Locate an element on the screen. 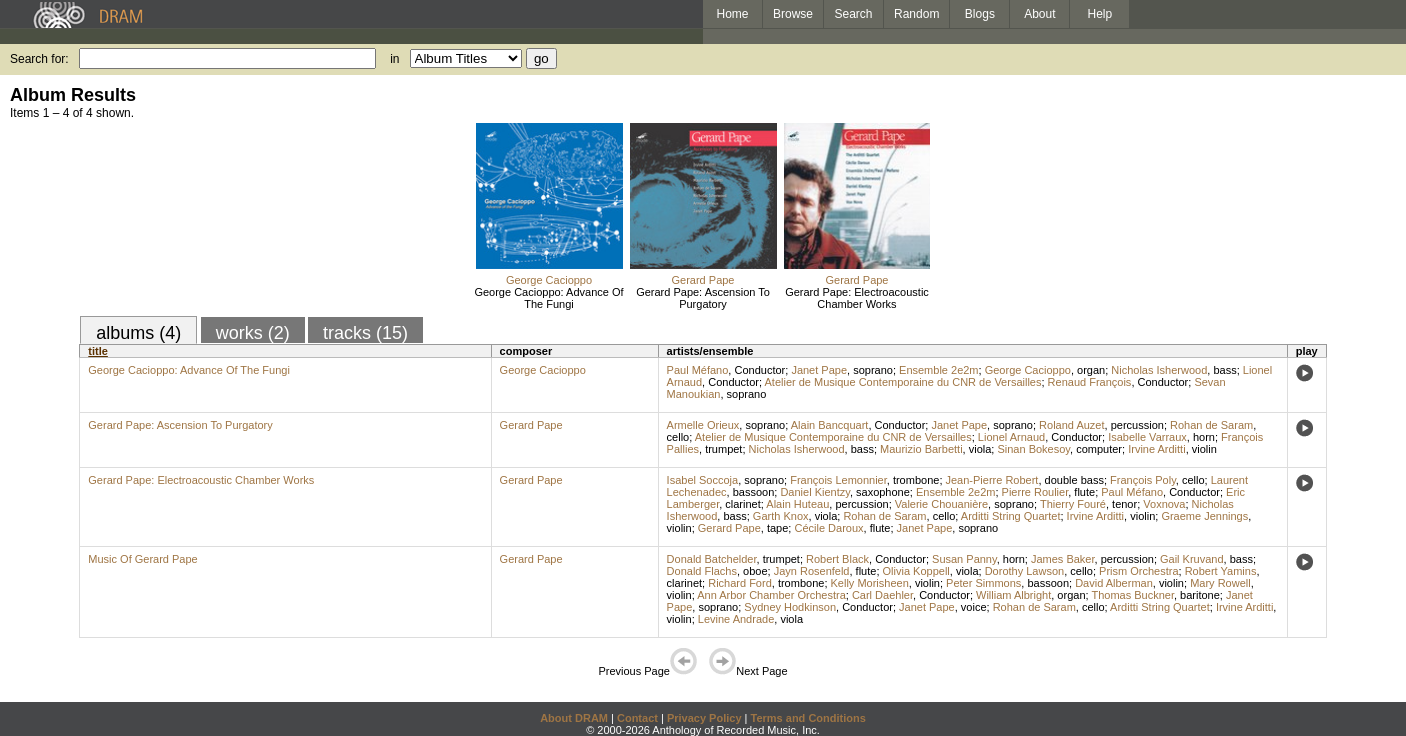 This screenshot has width=1406, height=736. Carl Daehler is located at coordinates (882, 595).